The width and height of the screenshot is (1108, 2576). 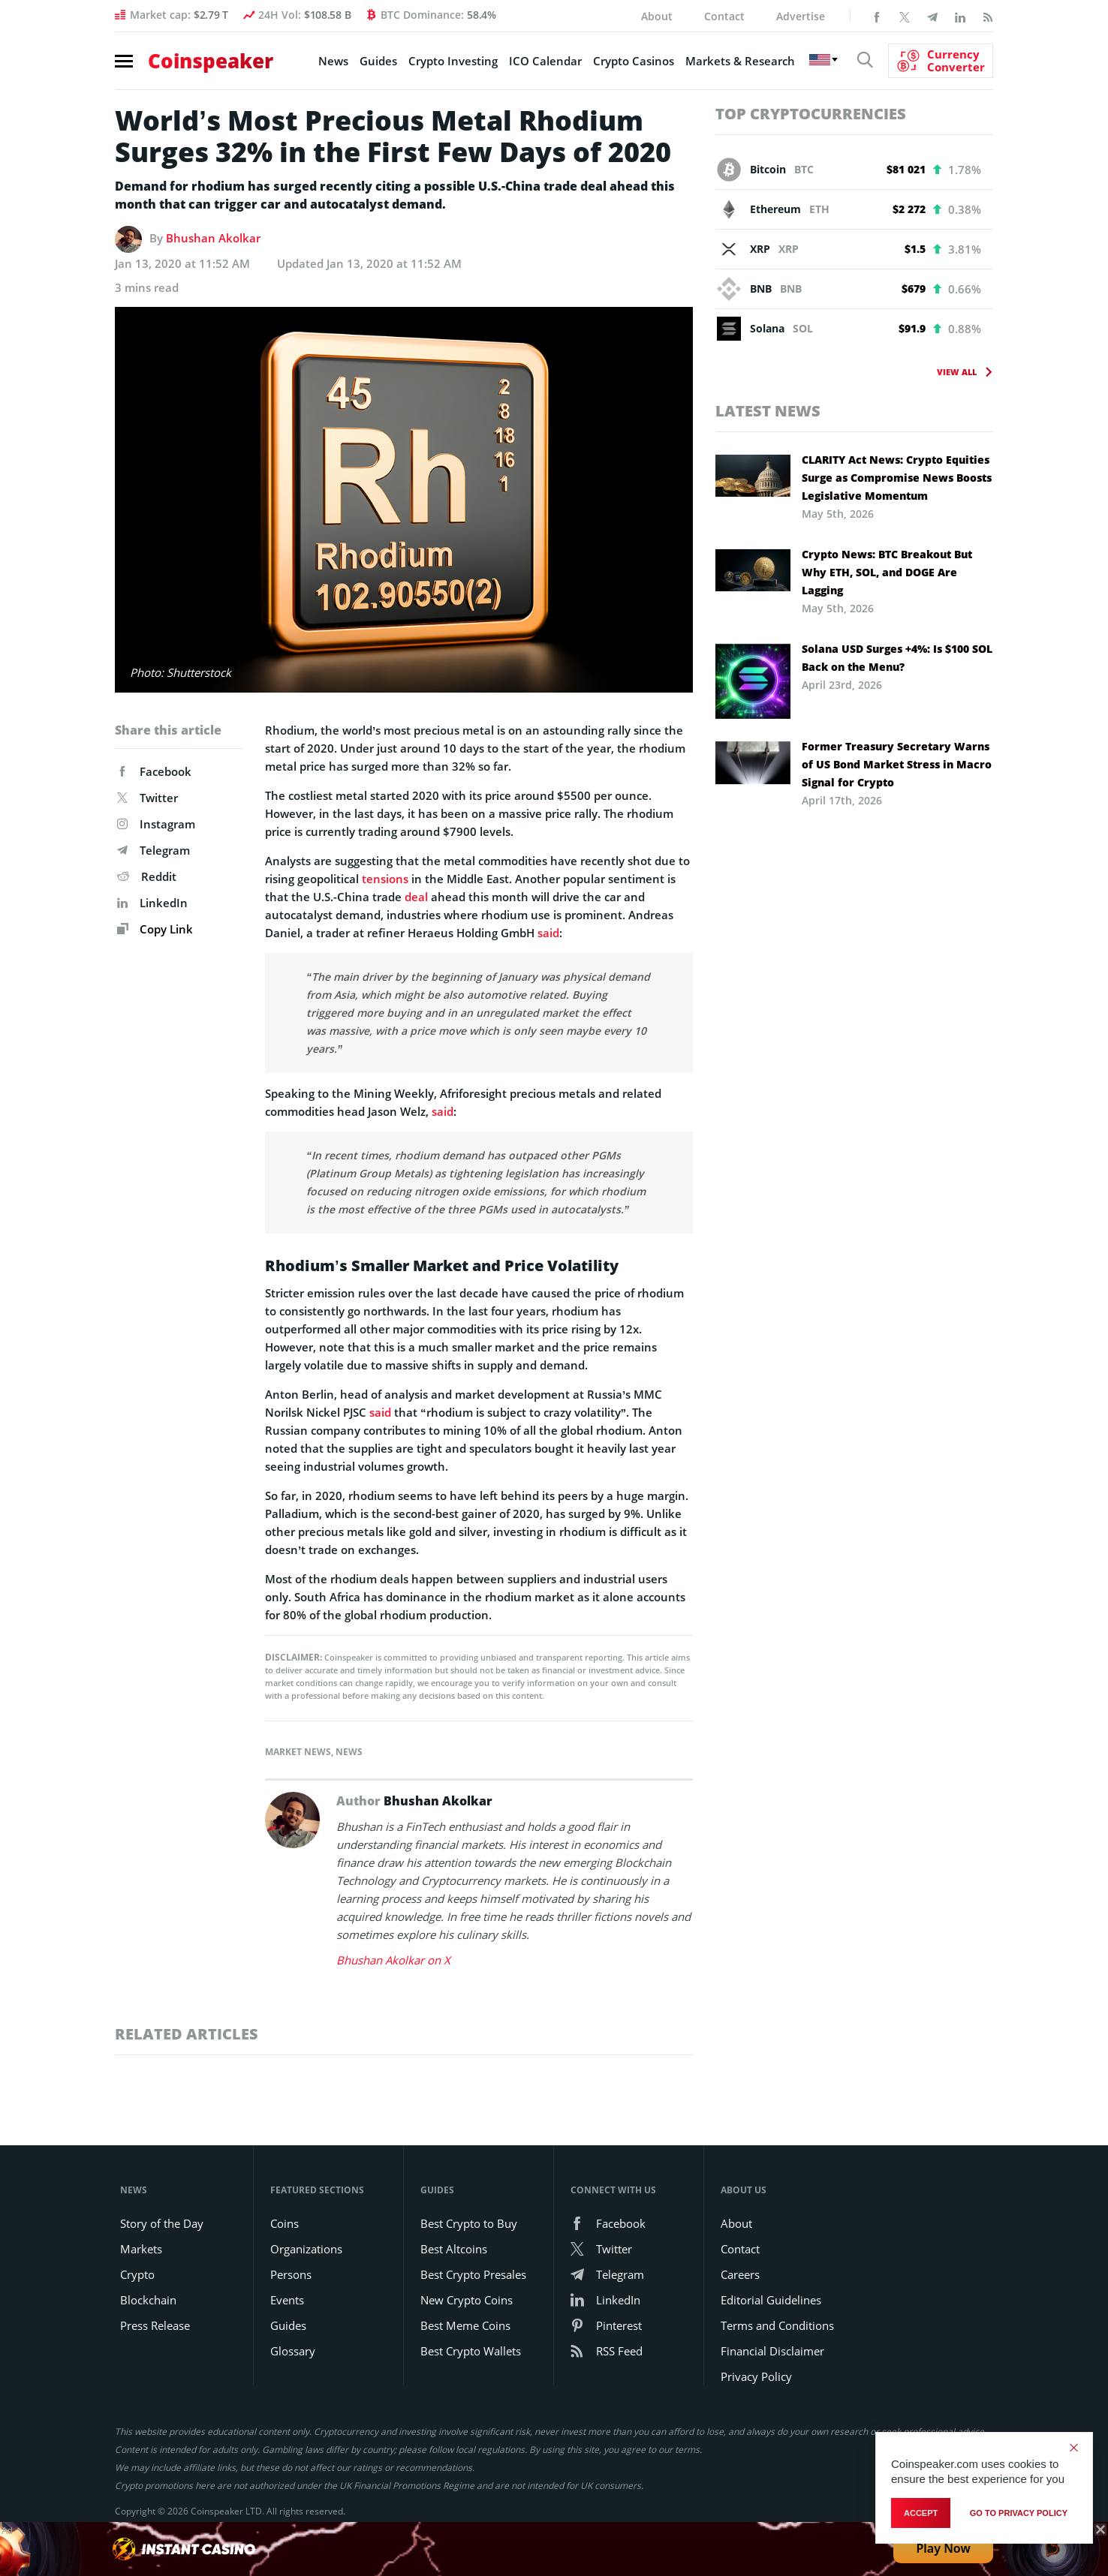 I want to click on Contact, so click(x=724, y=16).